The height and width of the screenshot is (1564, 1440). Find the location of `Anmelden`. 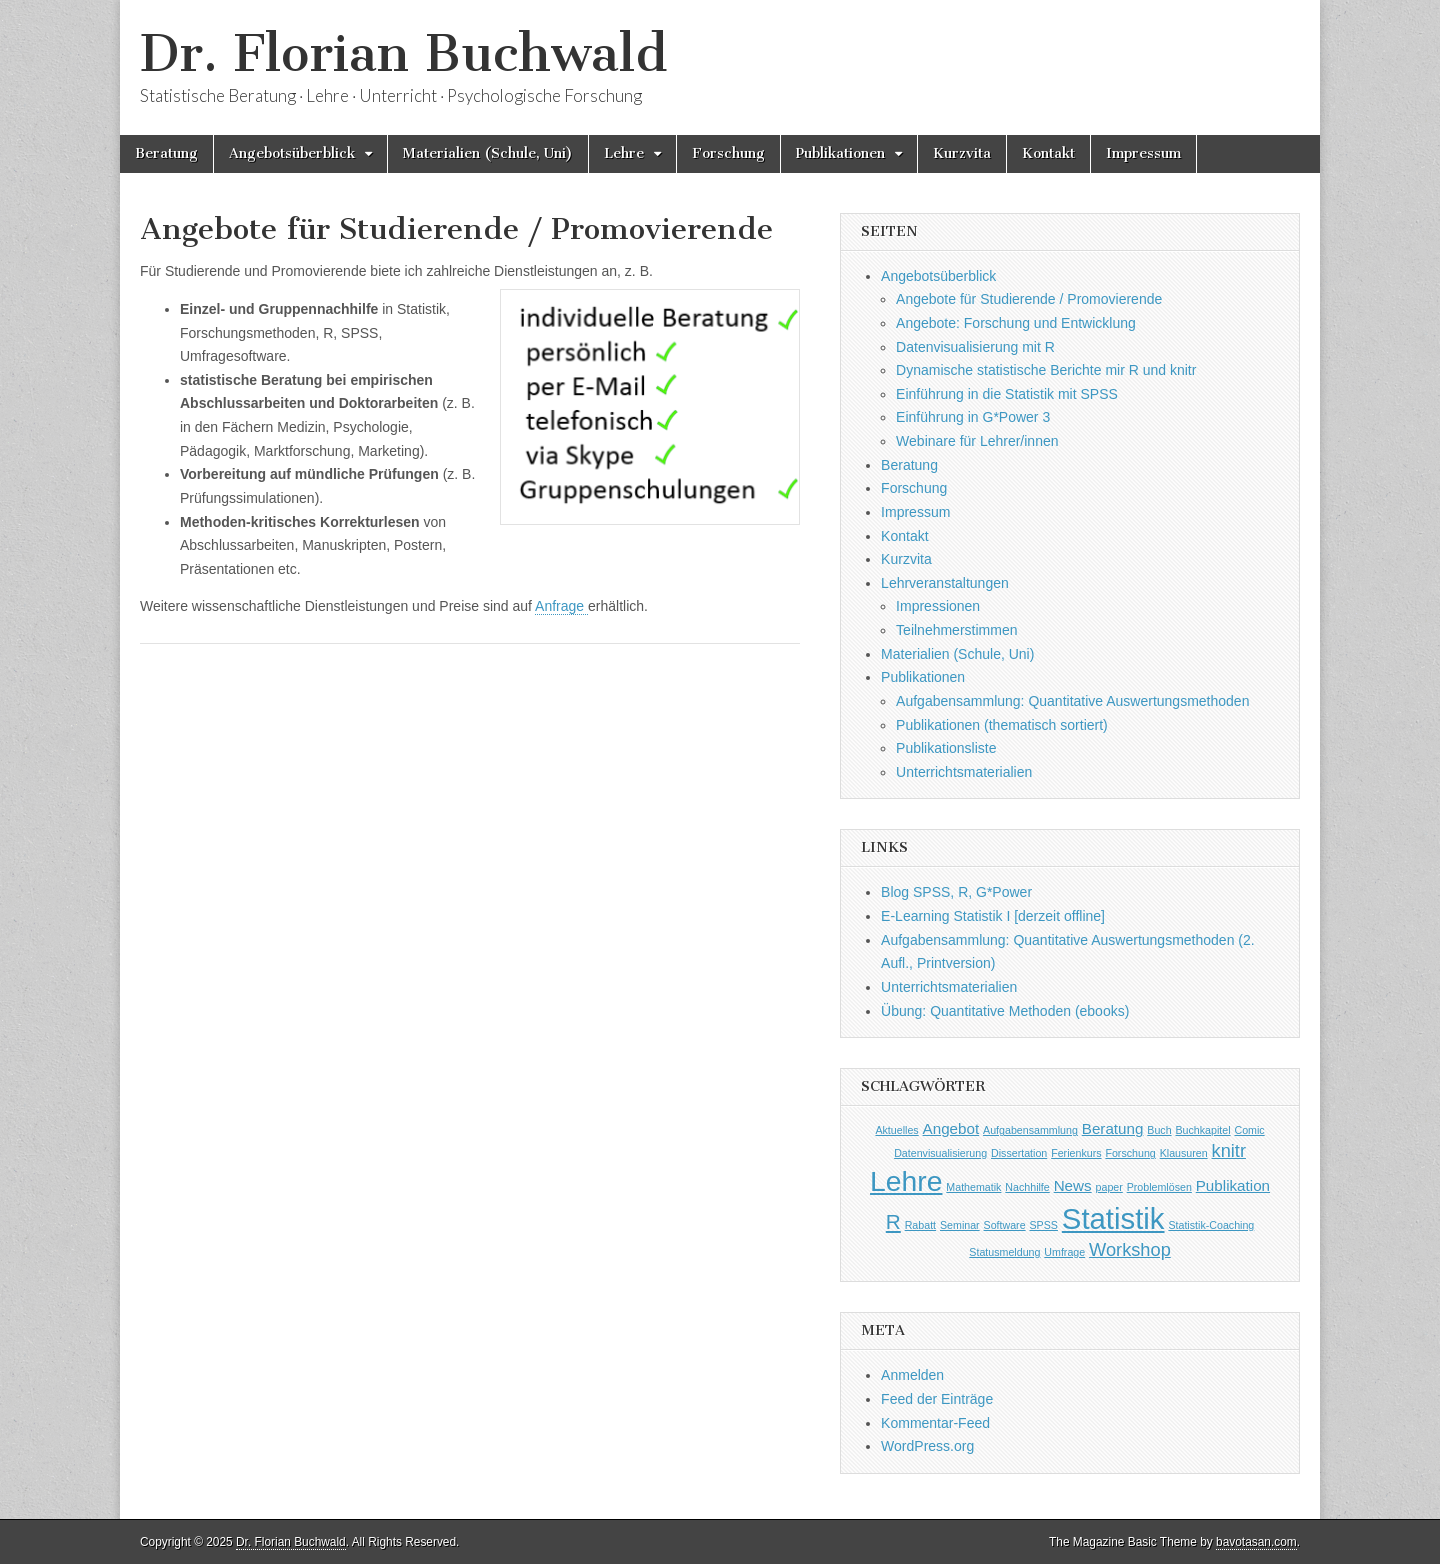

Anmelden is located at coordinates (912, 1375).